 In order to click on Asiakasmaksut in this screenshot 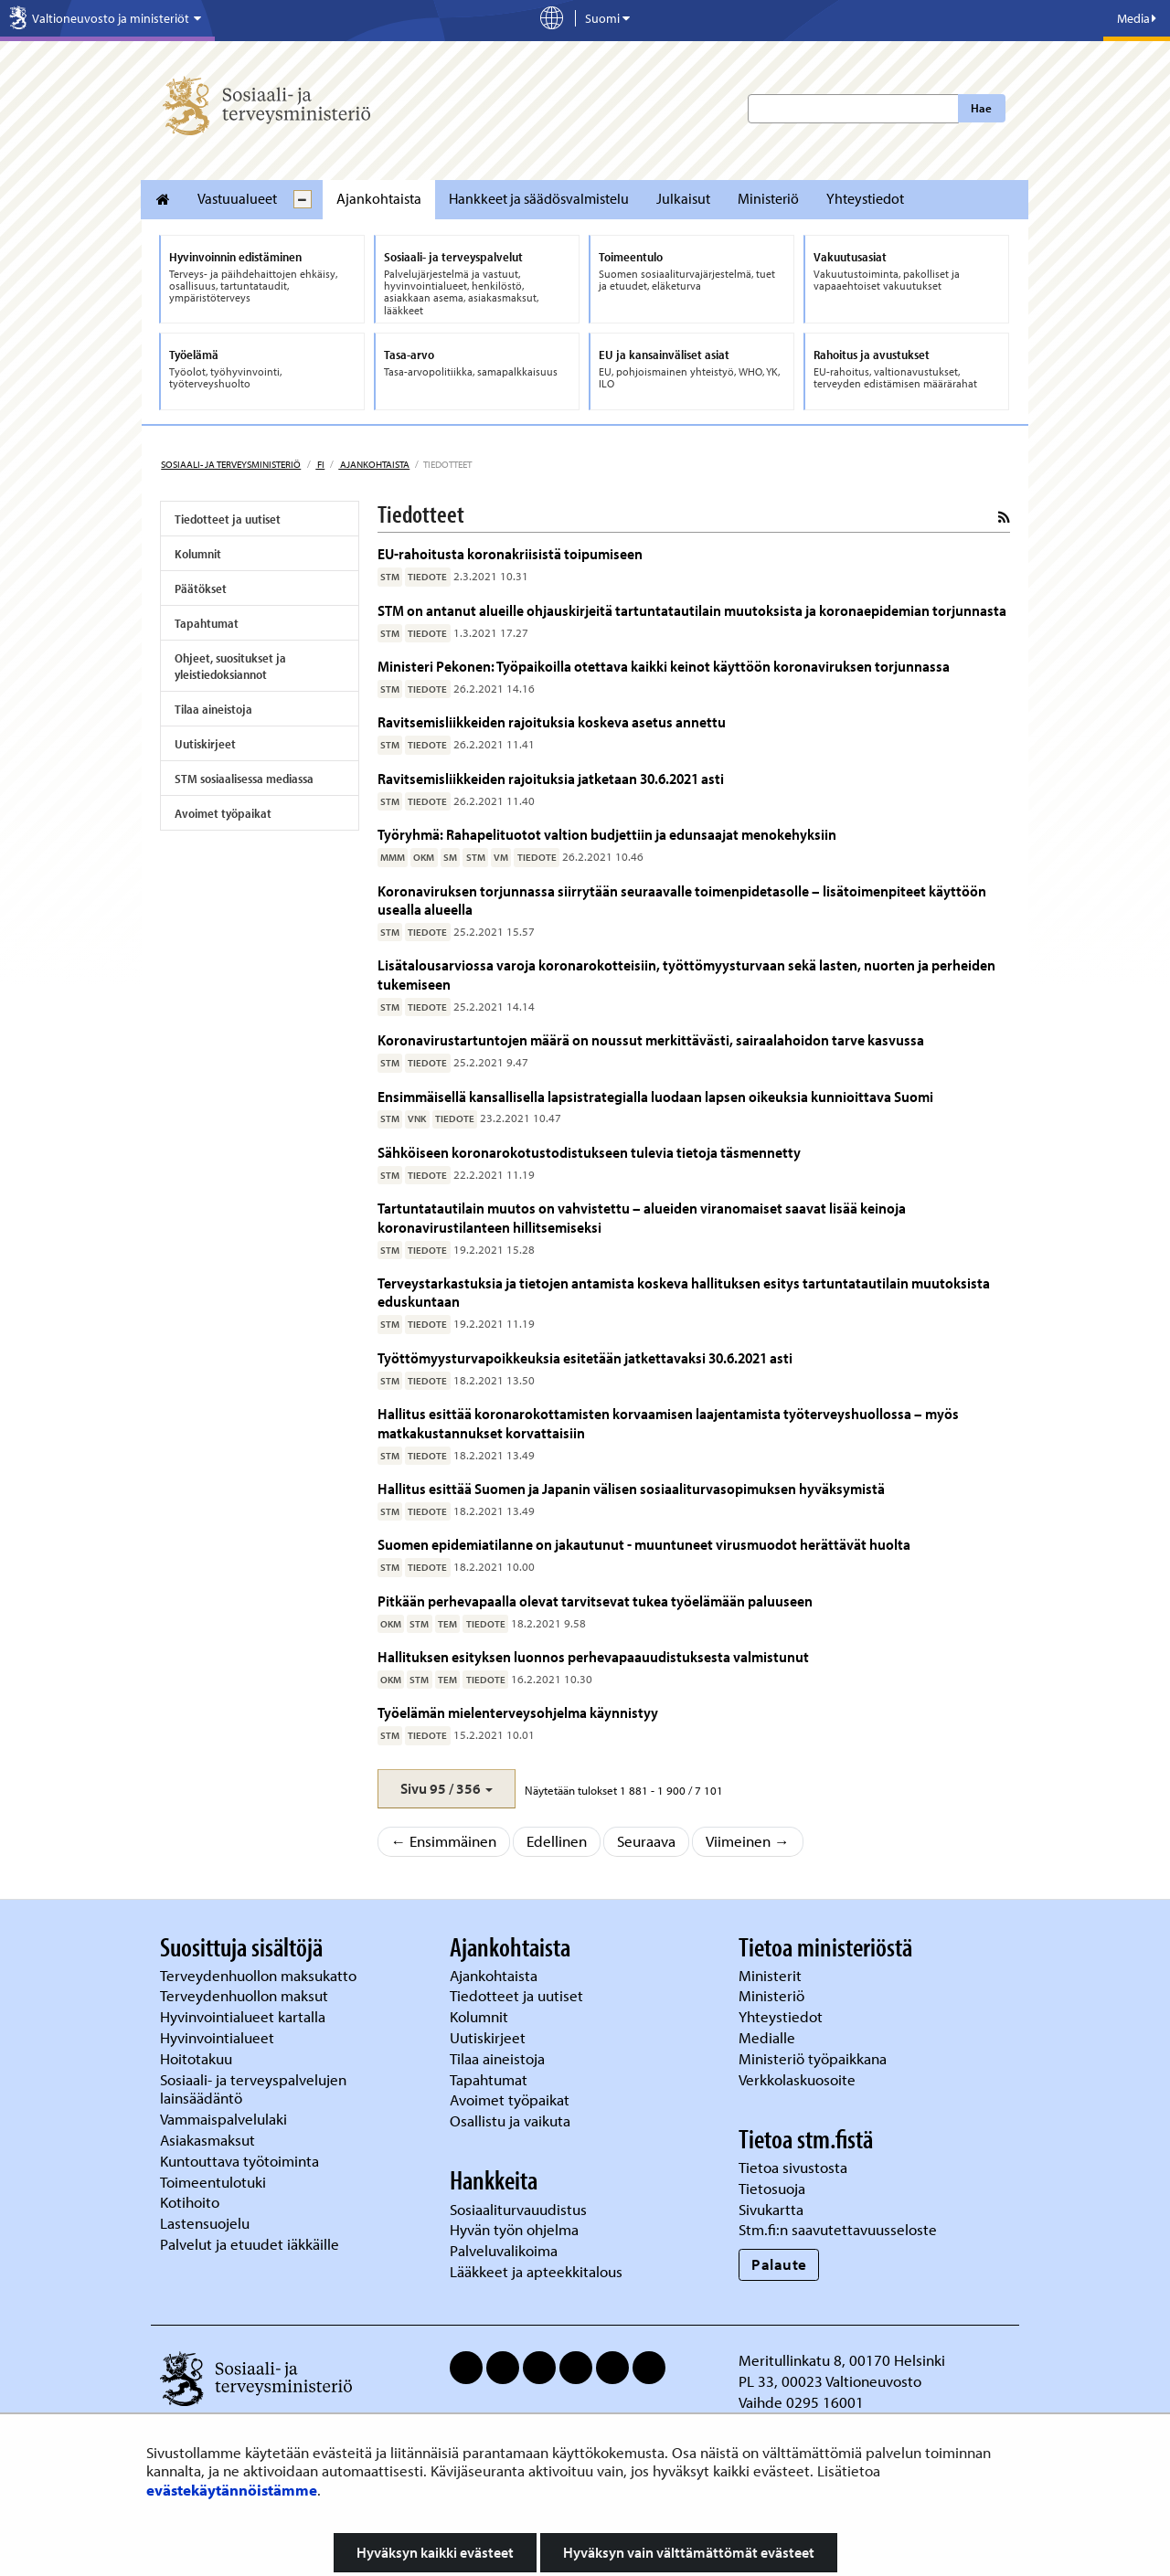, I will do `click(207, 2139)`.